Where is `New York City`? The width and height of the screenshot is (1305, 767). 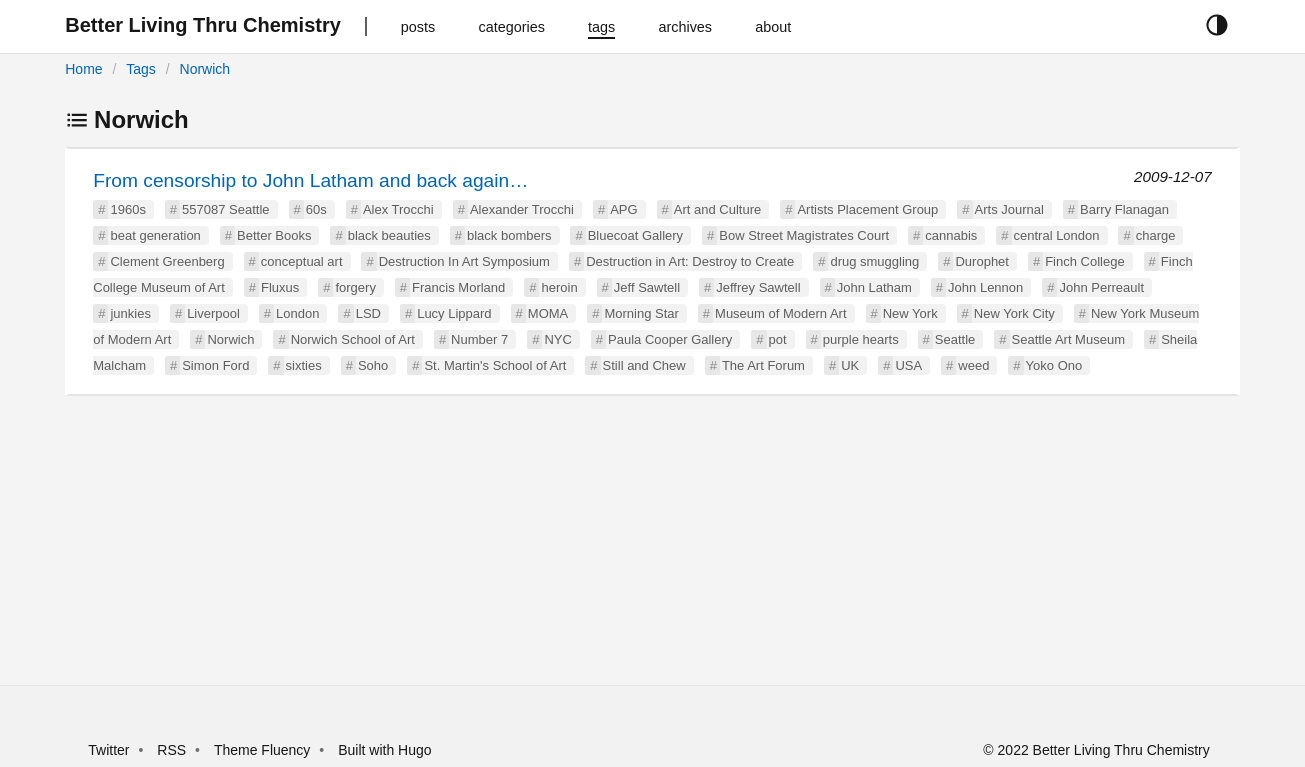 New York City is located at coordinates (1014, 313).